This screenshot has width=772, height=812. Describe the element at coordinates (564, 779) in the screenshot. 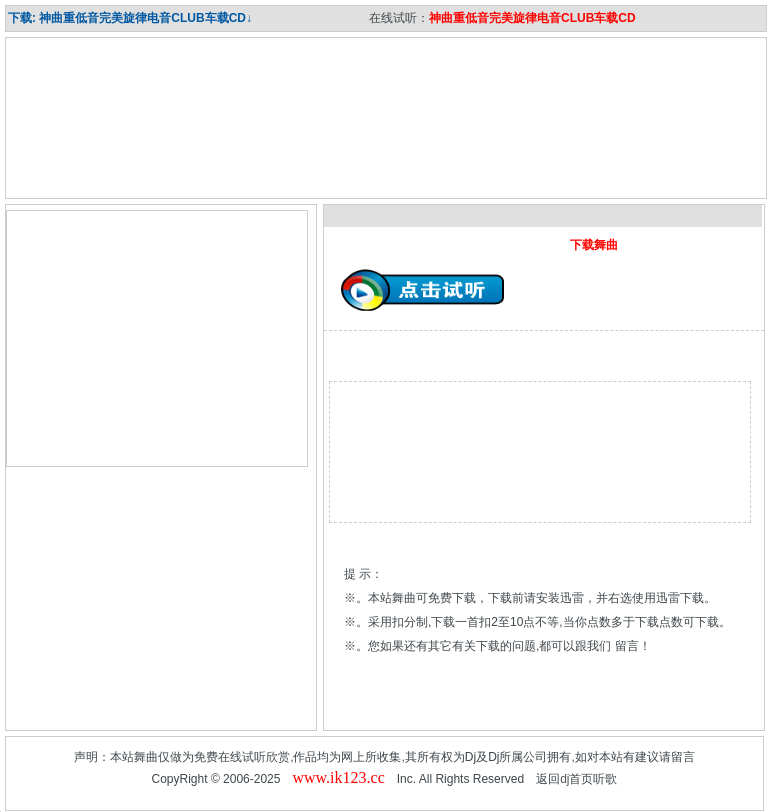

I see `dj` at that location.